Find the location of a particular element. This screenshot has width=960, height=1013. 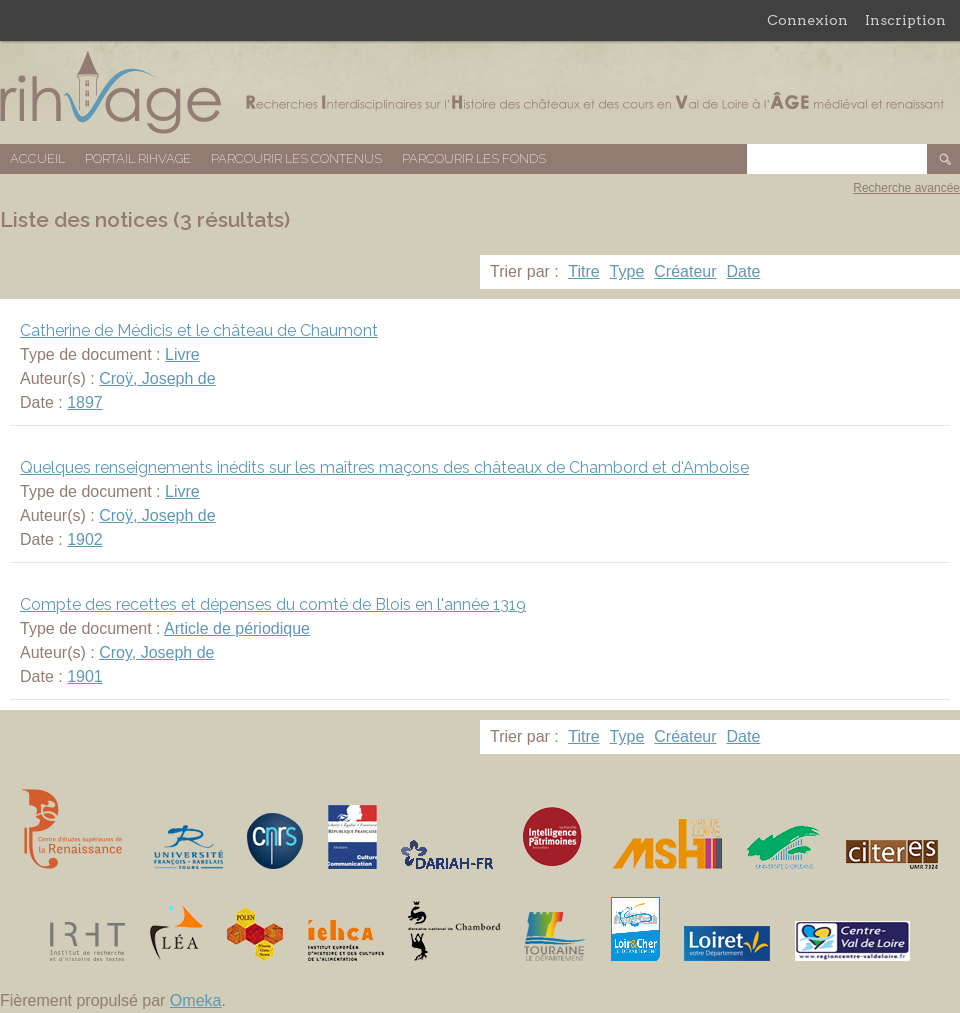

Connexion is located at coordinates (807, 20).